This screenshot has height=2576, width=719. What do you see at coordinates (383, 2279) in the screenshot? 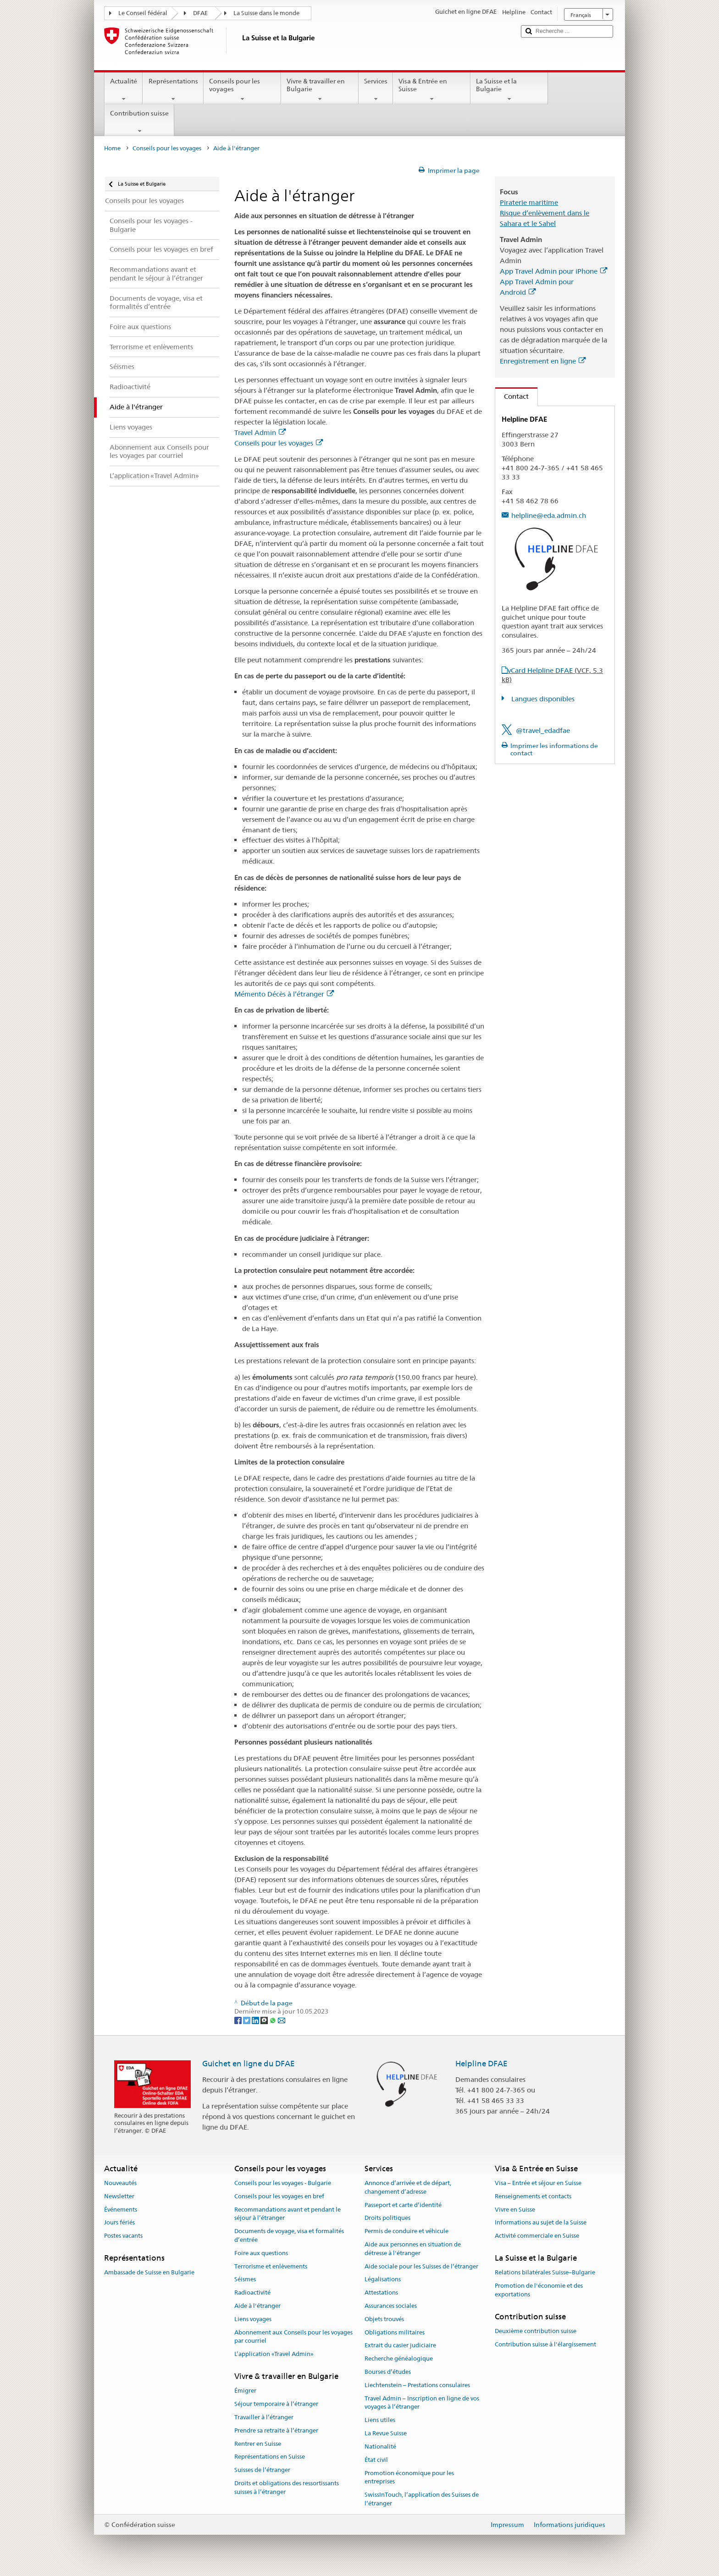
I see `Légalisations` at bounding box center [383, 2279].